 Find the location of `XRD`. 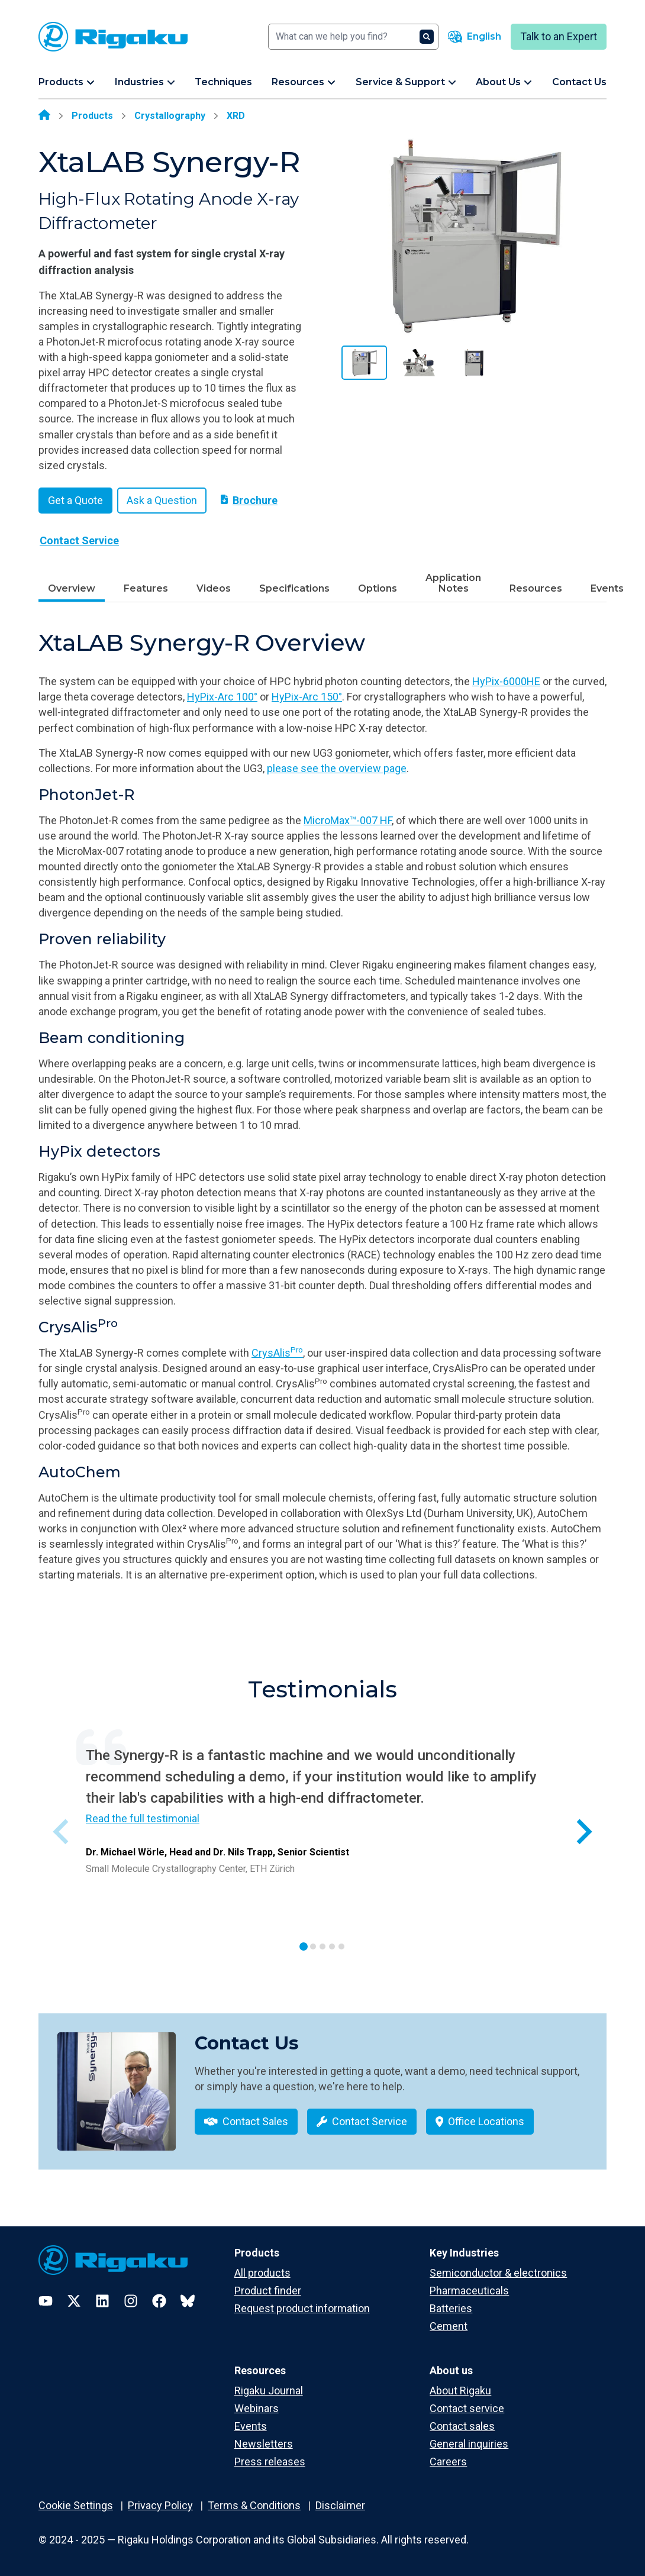

XRD is located at coordinates (236, 115).